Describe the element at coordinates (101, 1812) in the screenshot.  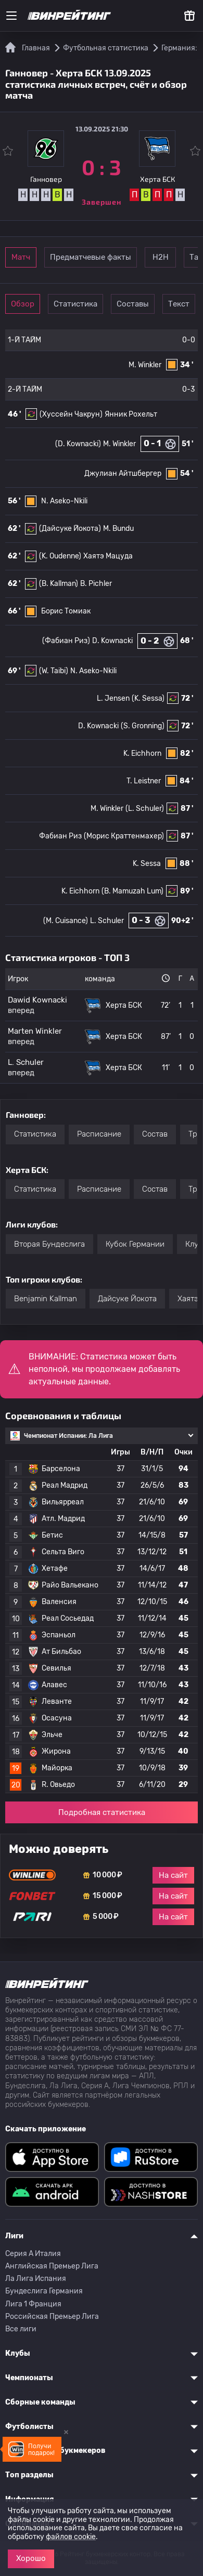
I see `Подробная статистика` at that location.